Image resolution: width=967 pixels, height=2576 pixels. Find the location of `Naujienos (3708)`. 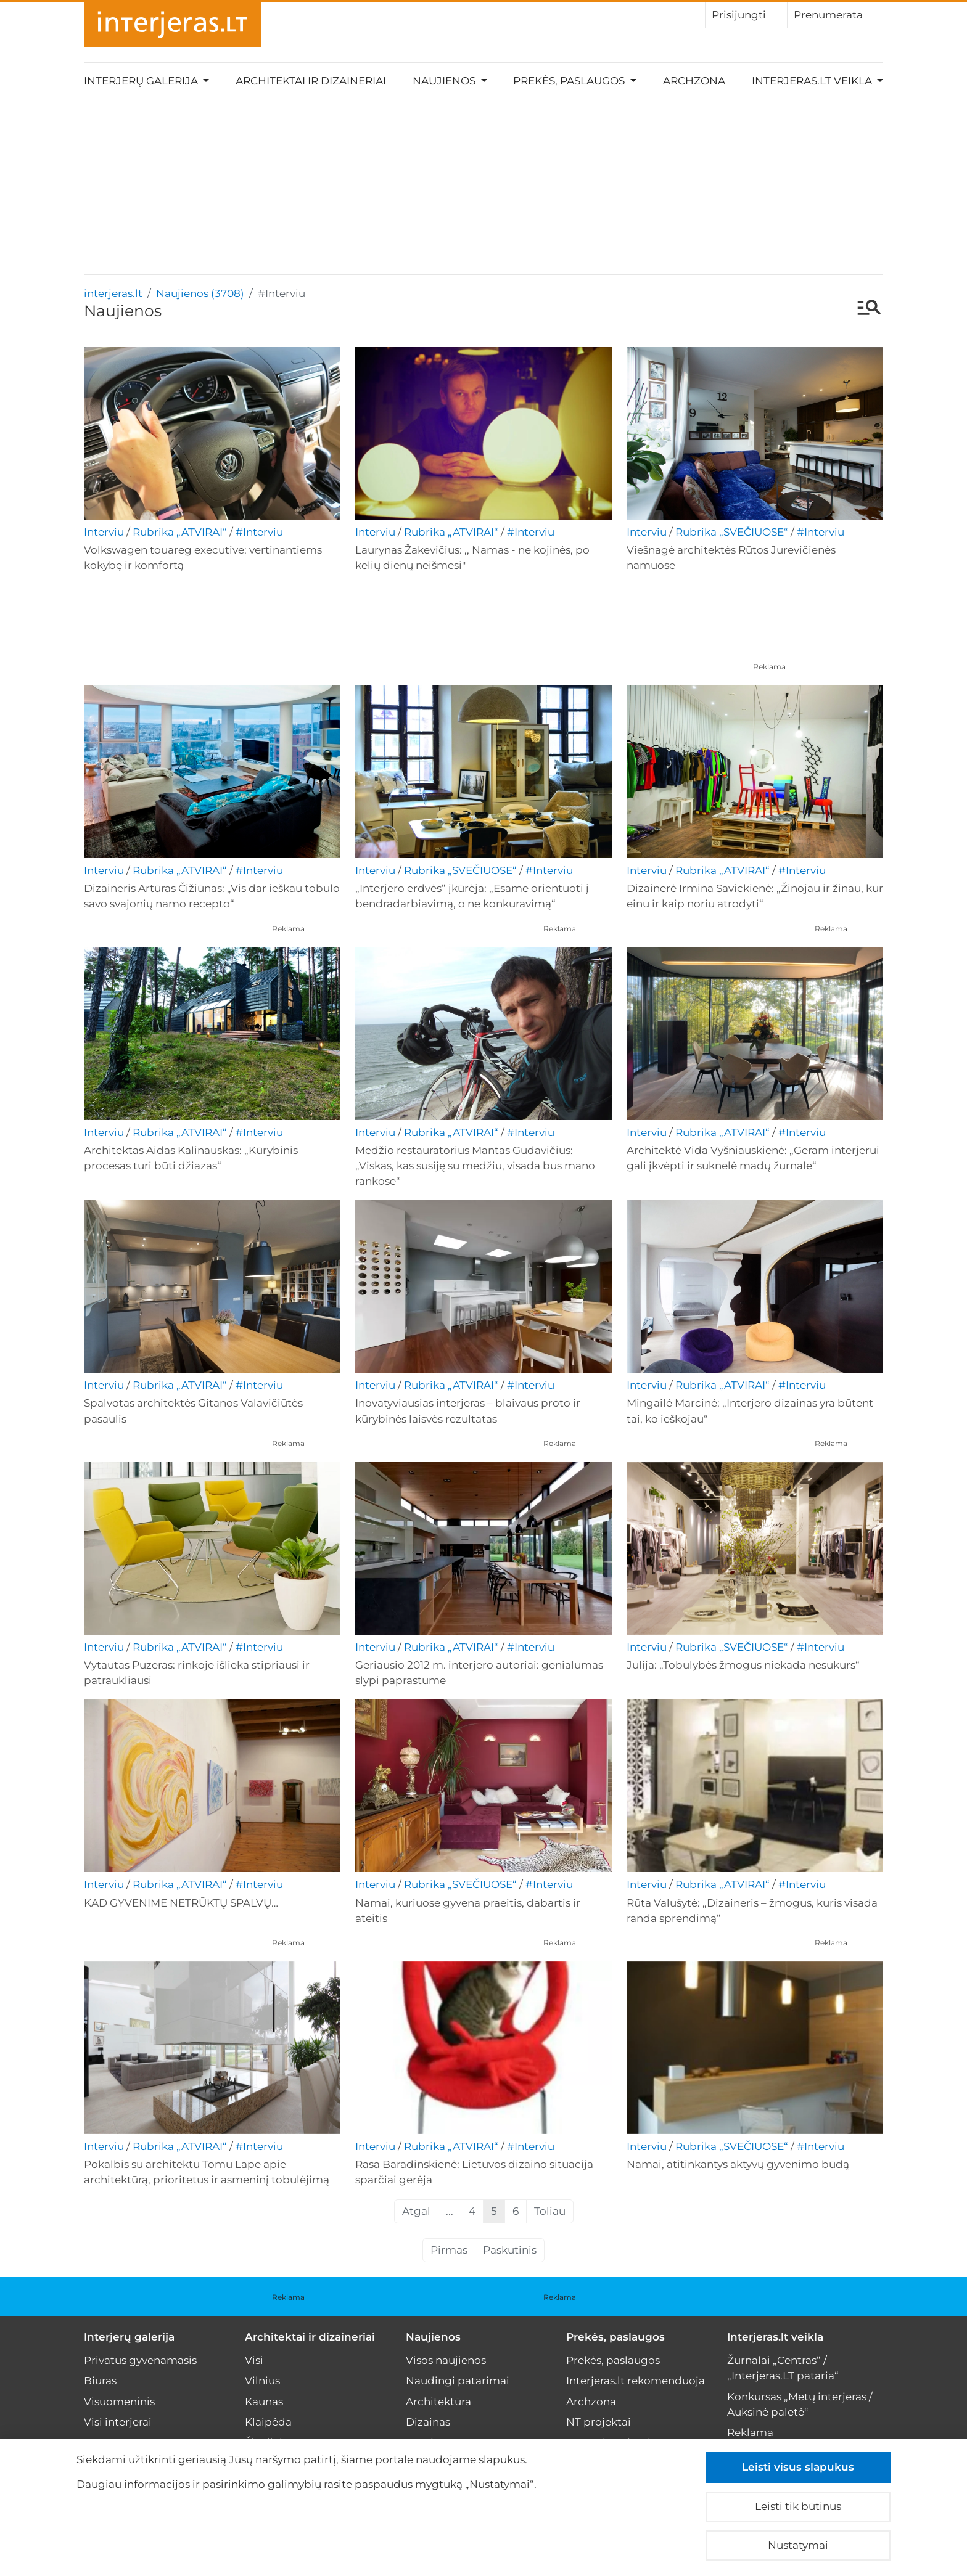

Naujienos (3708) is located at coordinates (200, 293).